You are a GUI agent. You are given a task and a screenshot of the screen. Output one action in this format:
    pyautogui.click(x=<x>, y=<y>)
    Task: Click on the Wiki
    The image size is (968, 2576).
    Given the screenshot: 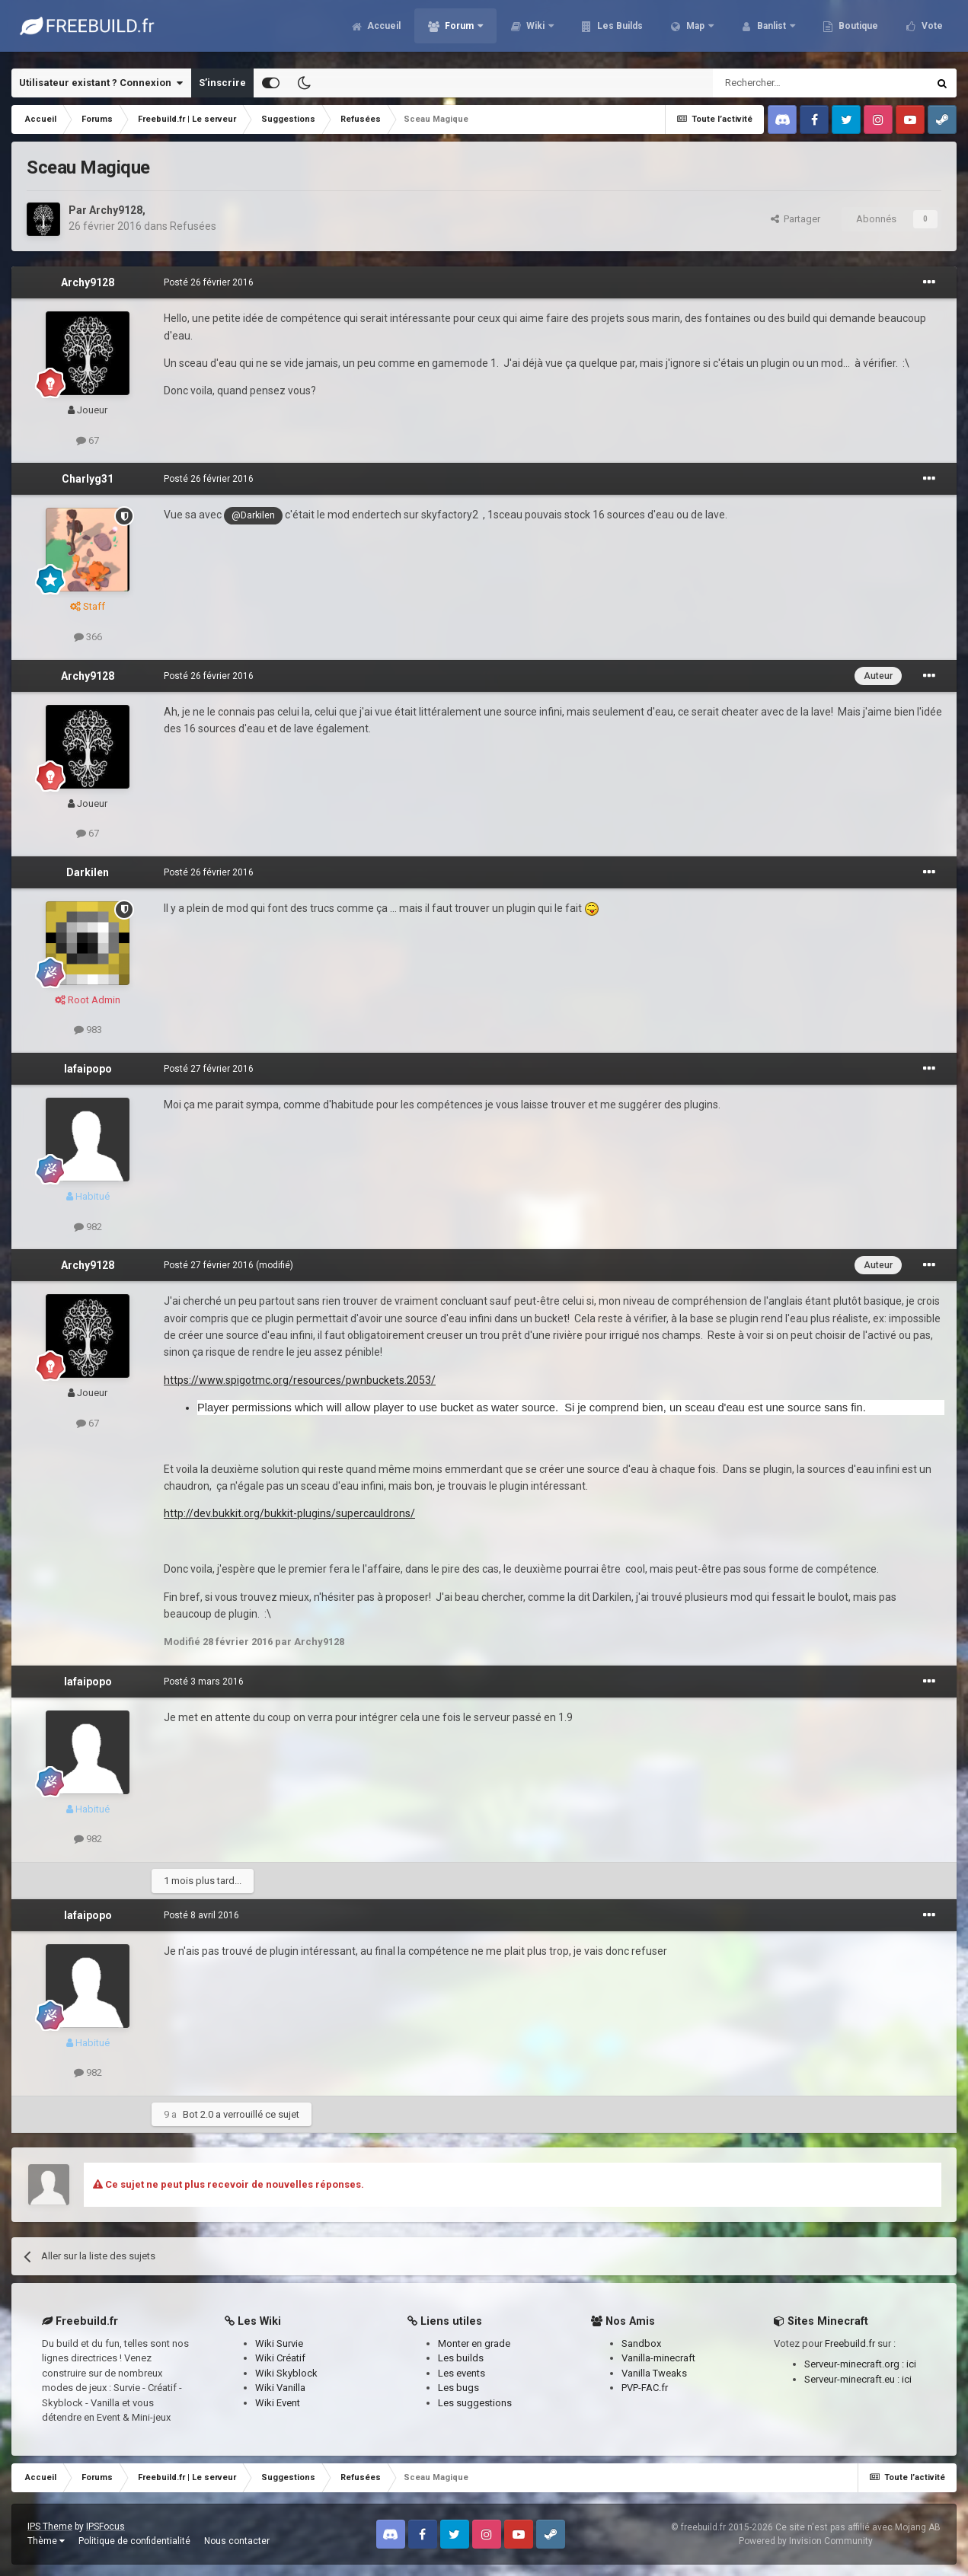 What is the action you would take?
    pyautogui.click(x=535, y=30)
    